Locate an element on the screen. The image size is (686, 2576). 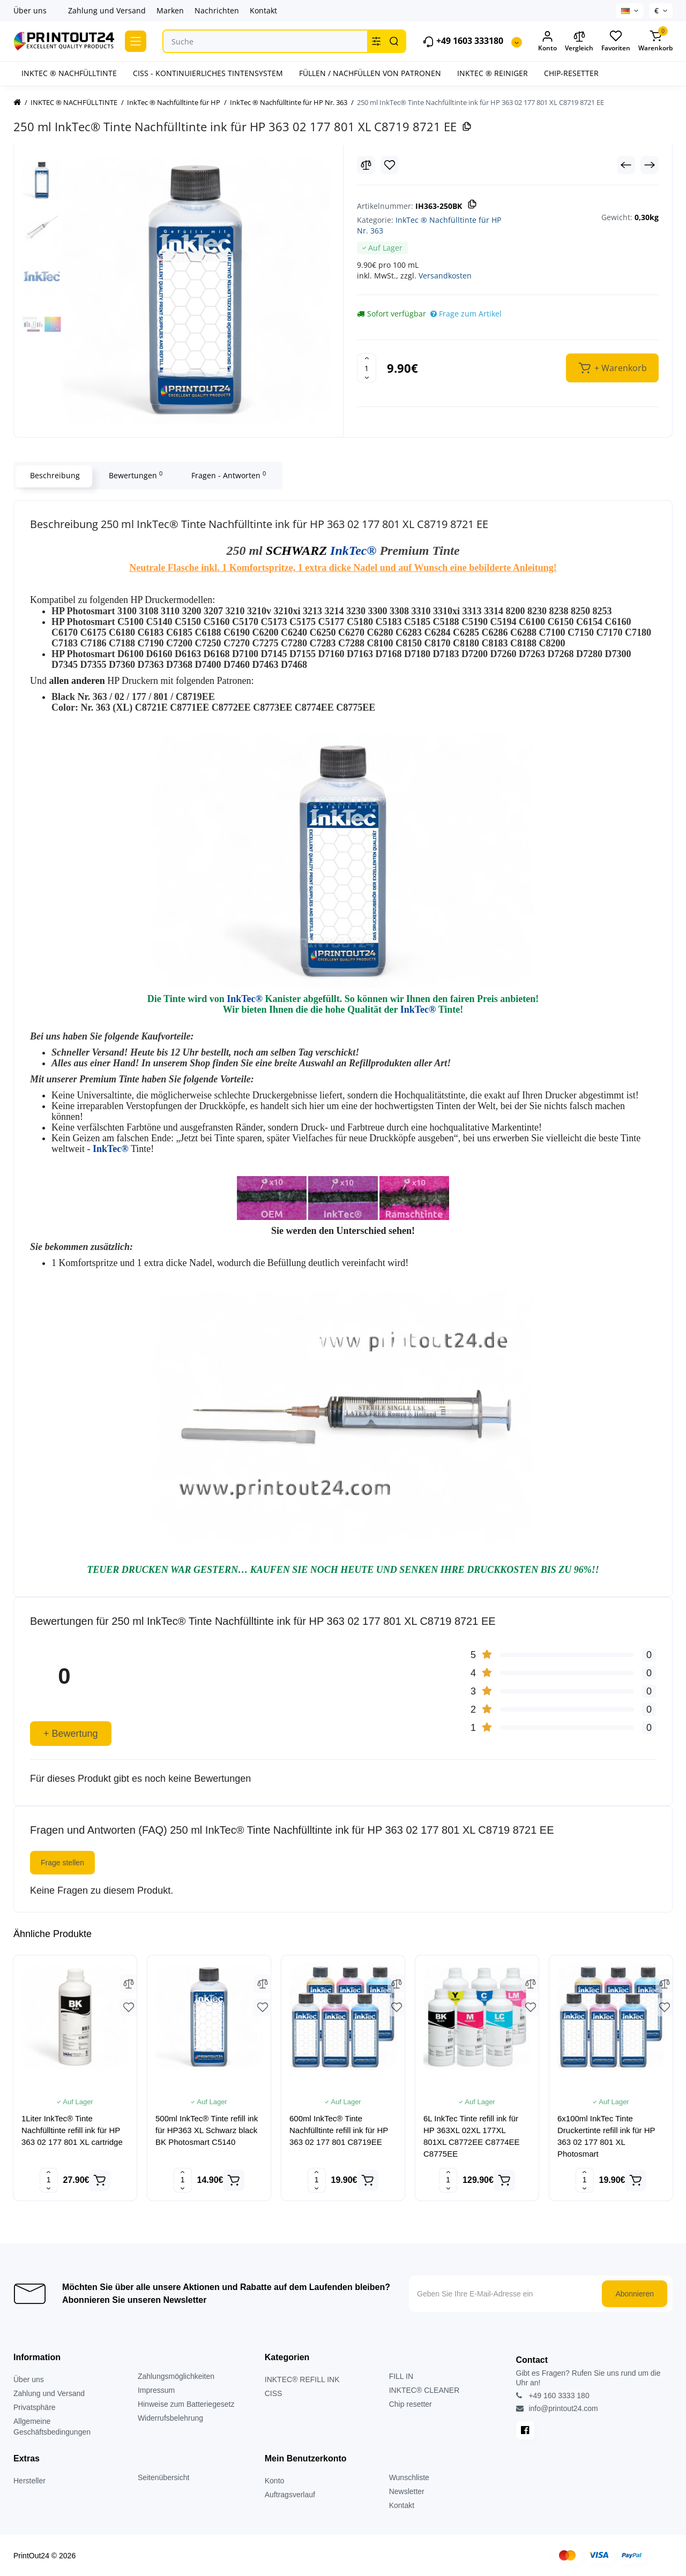
Fragen - Antworten is located at coordinates (227, 475).